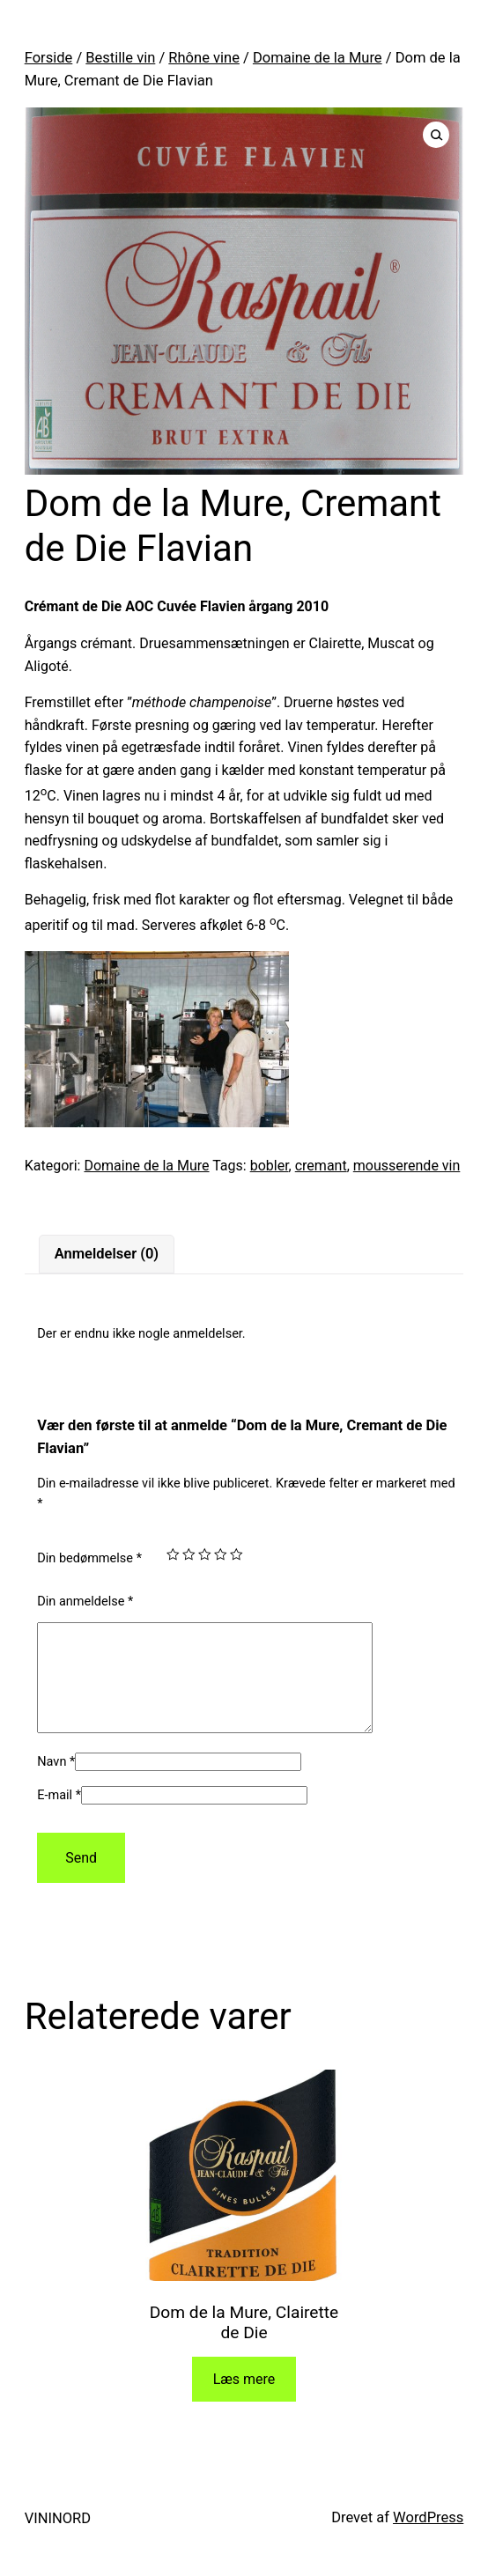 This screenshot has width=488, height=2576. Describe the element at coordinates (56, 1782) in the screenshot. I see `Navn` at that location.